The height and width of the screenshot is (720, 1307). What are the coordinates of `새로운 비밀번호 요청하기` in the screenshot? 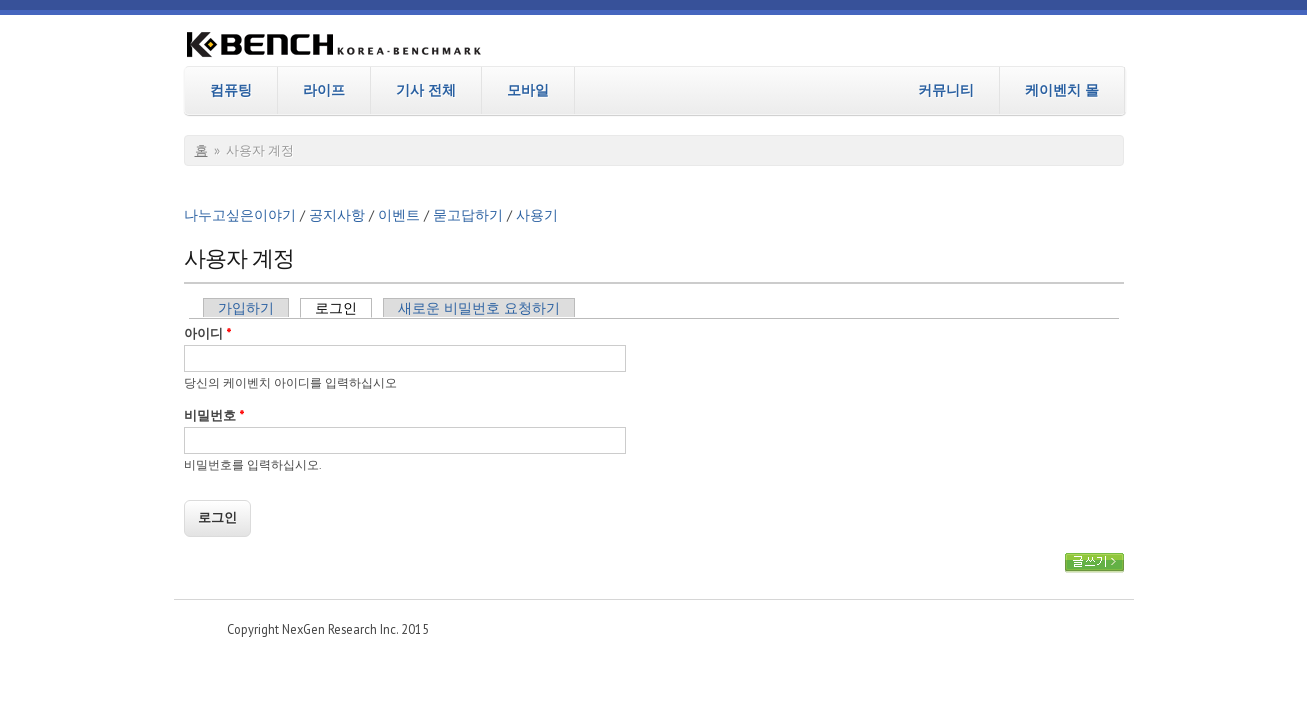 It's located at (479, 308).